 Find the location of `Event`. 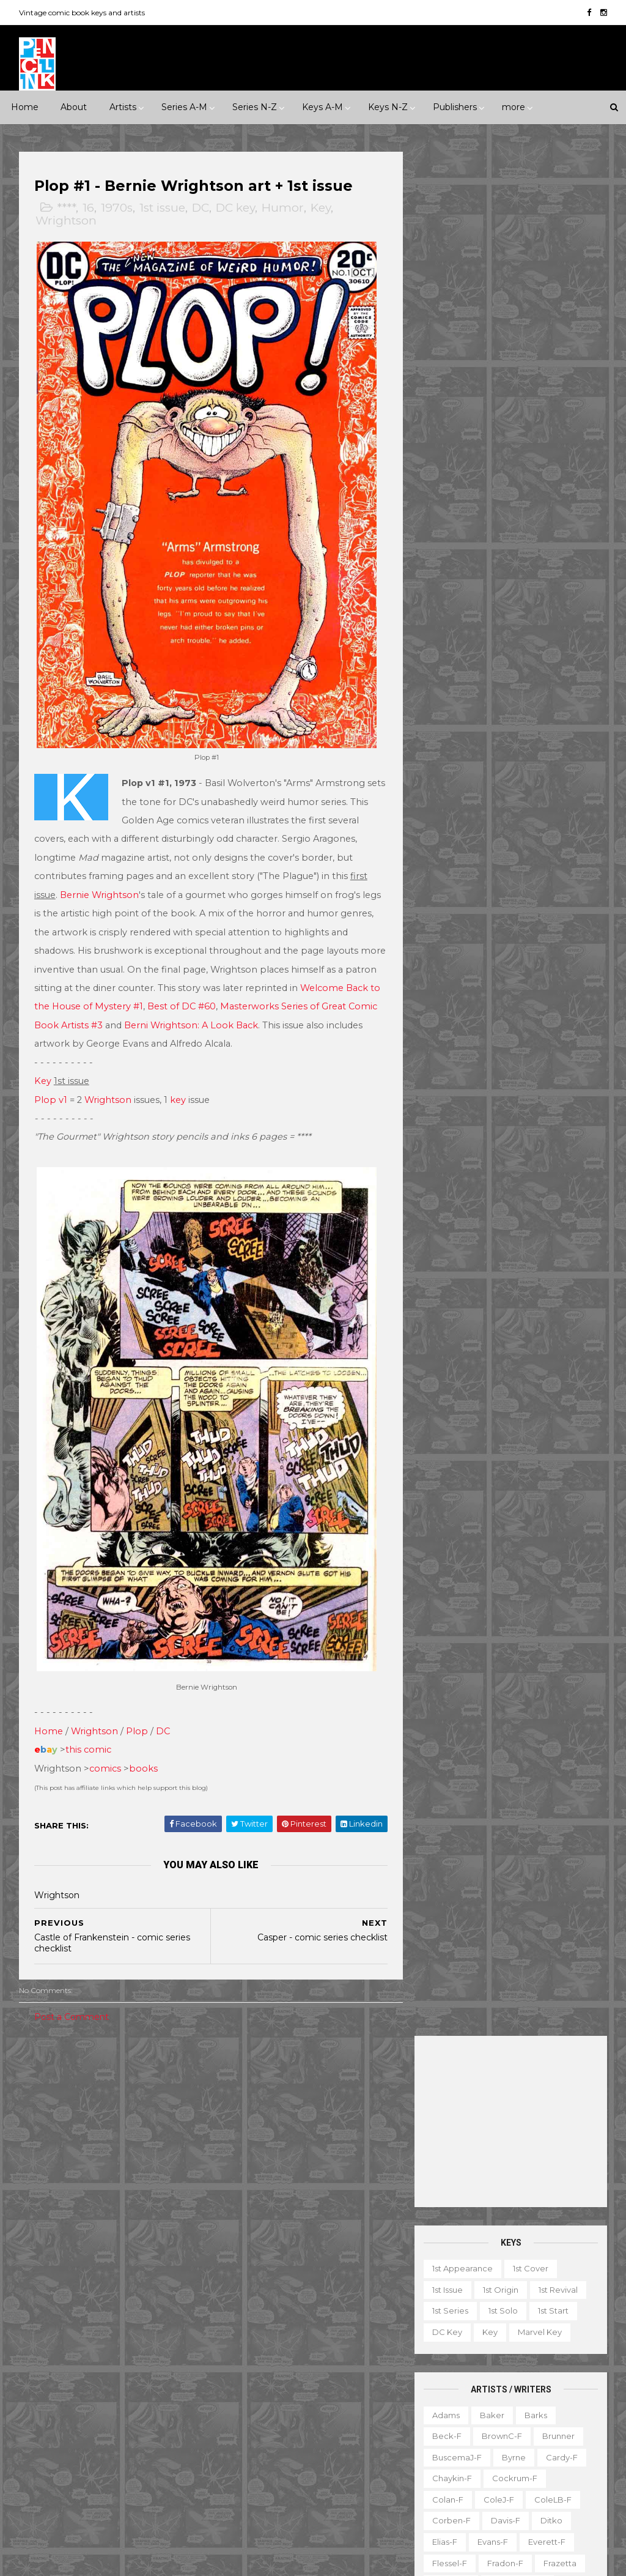

Event is located at coordinates (296, 2078).